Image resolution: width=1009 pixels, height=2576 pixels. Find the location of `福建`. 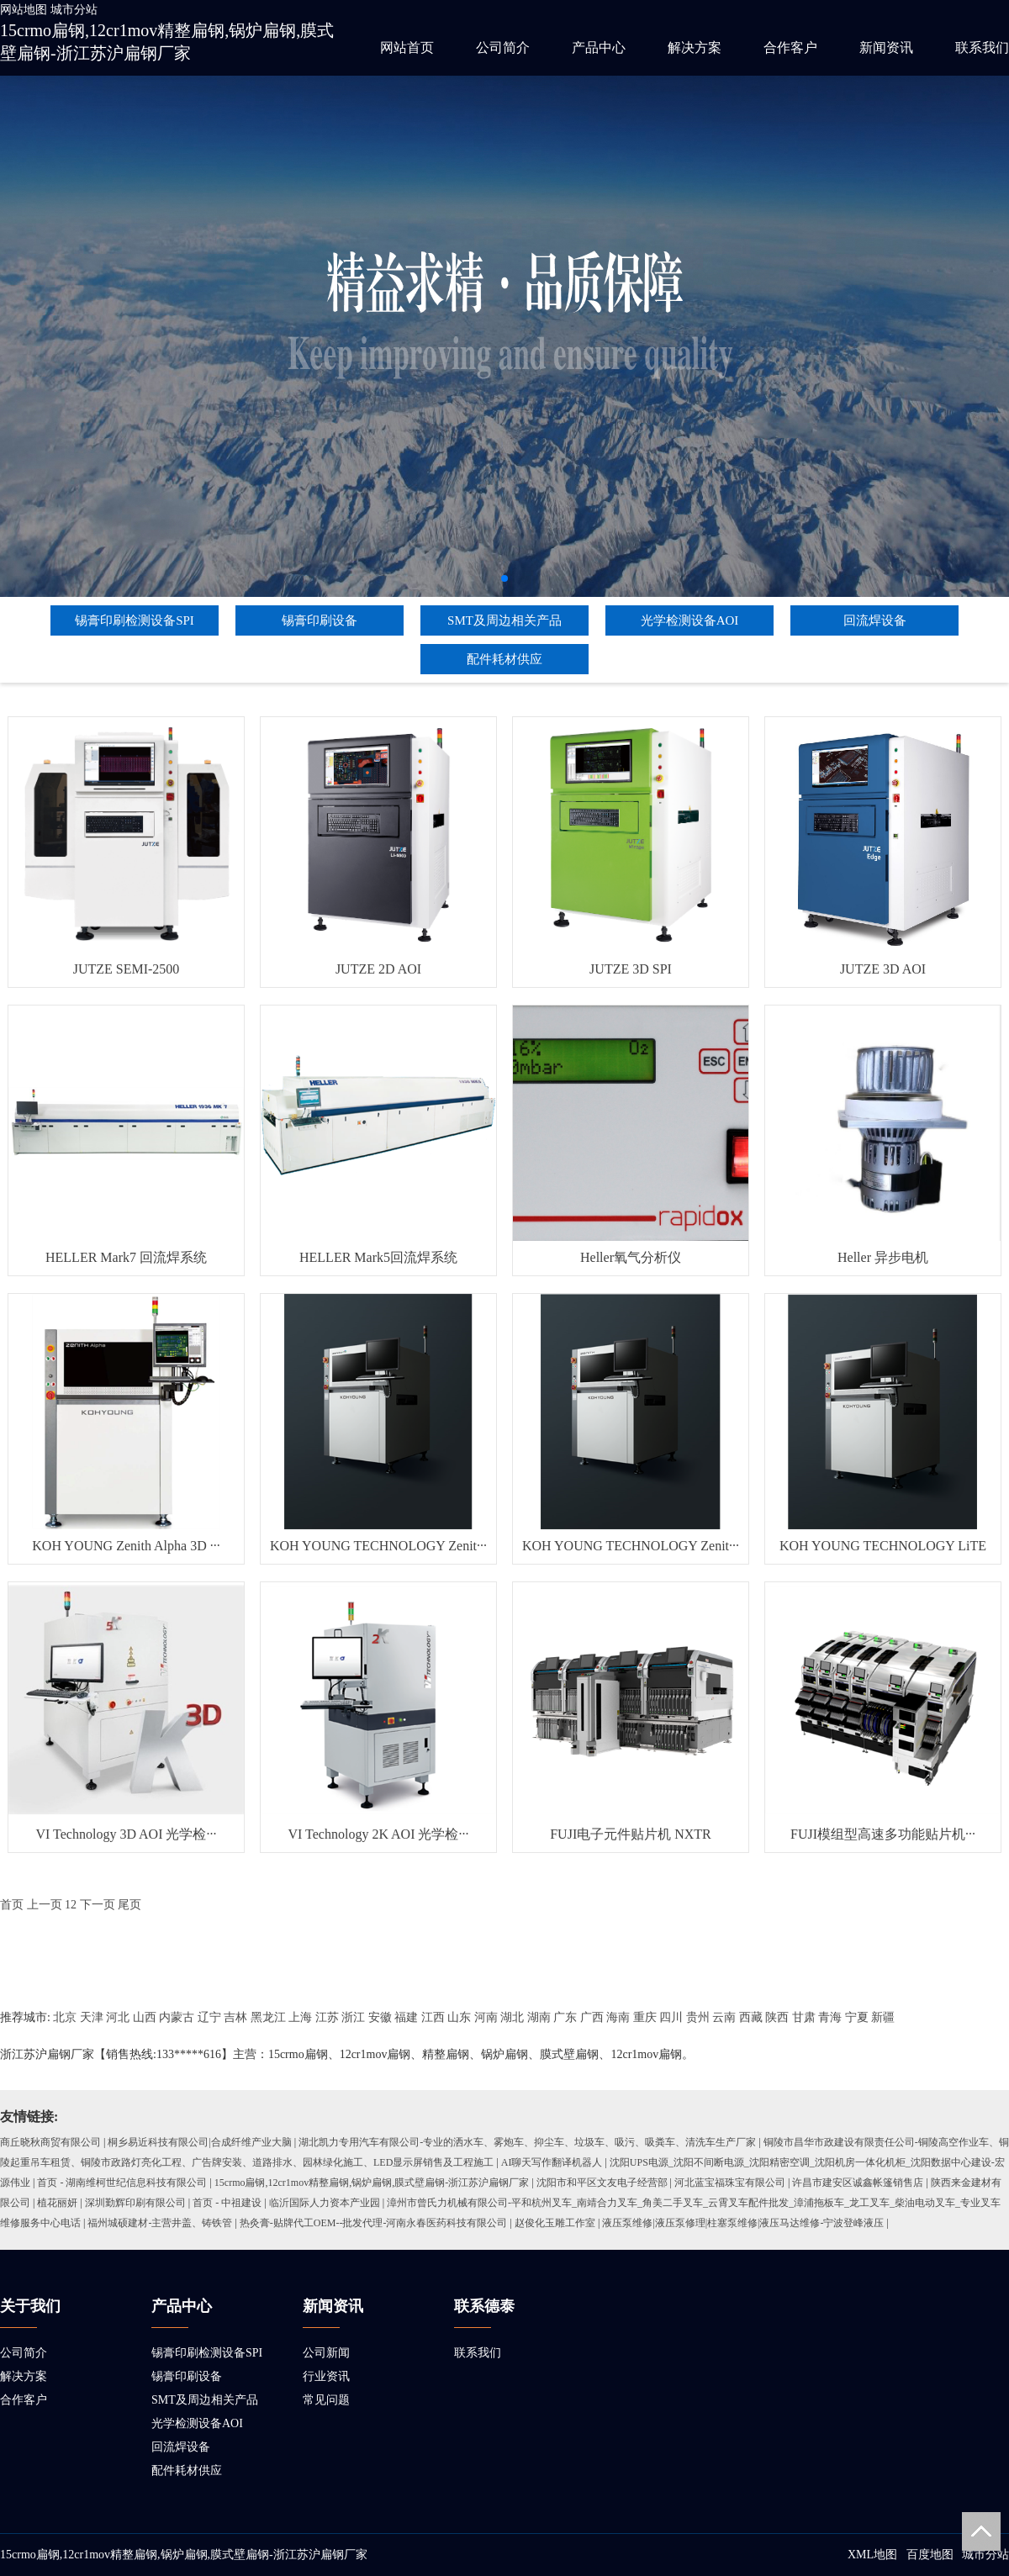

福建 is located at coordinates (406, 2017).